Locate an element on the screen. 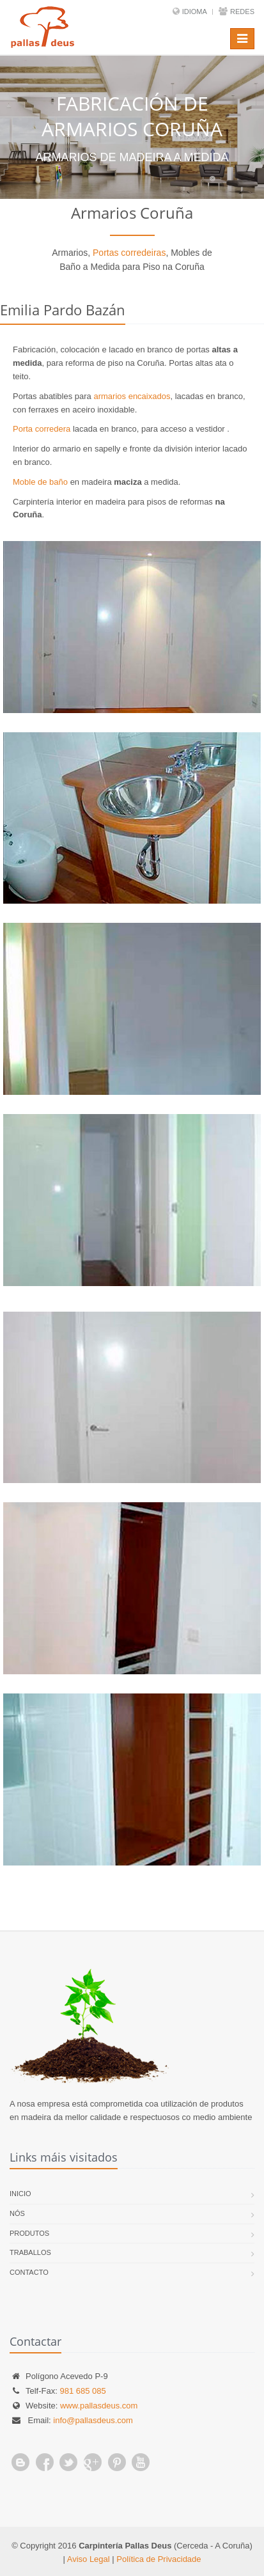  Nós is located at coordinates (17, 2213).